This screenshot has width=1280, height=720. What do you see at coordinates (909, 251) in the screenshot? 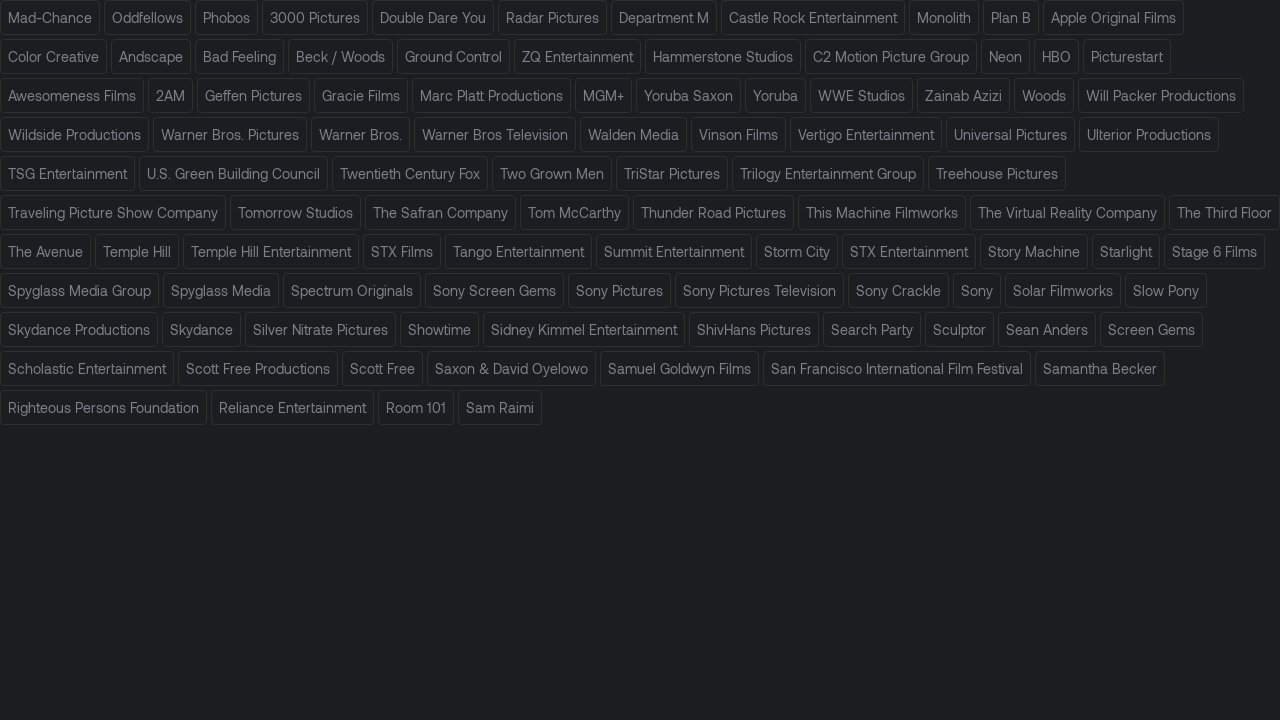
I see `STX Entertainment` at bounding box center [909, 251].